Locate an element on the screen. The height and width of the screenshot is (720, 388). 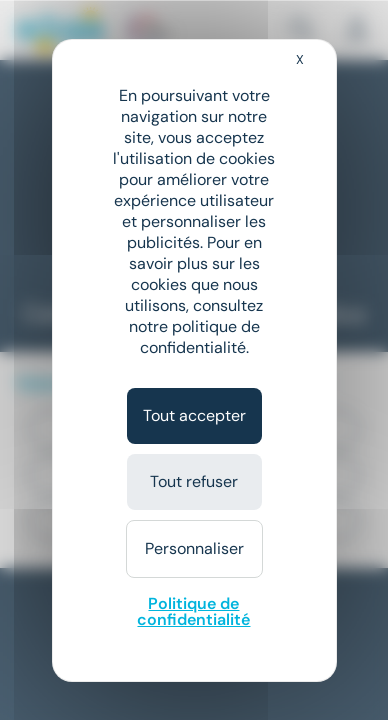
Tout refuser [Cookies : Tout refuser] is located at coordinates (194, 481).